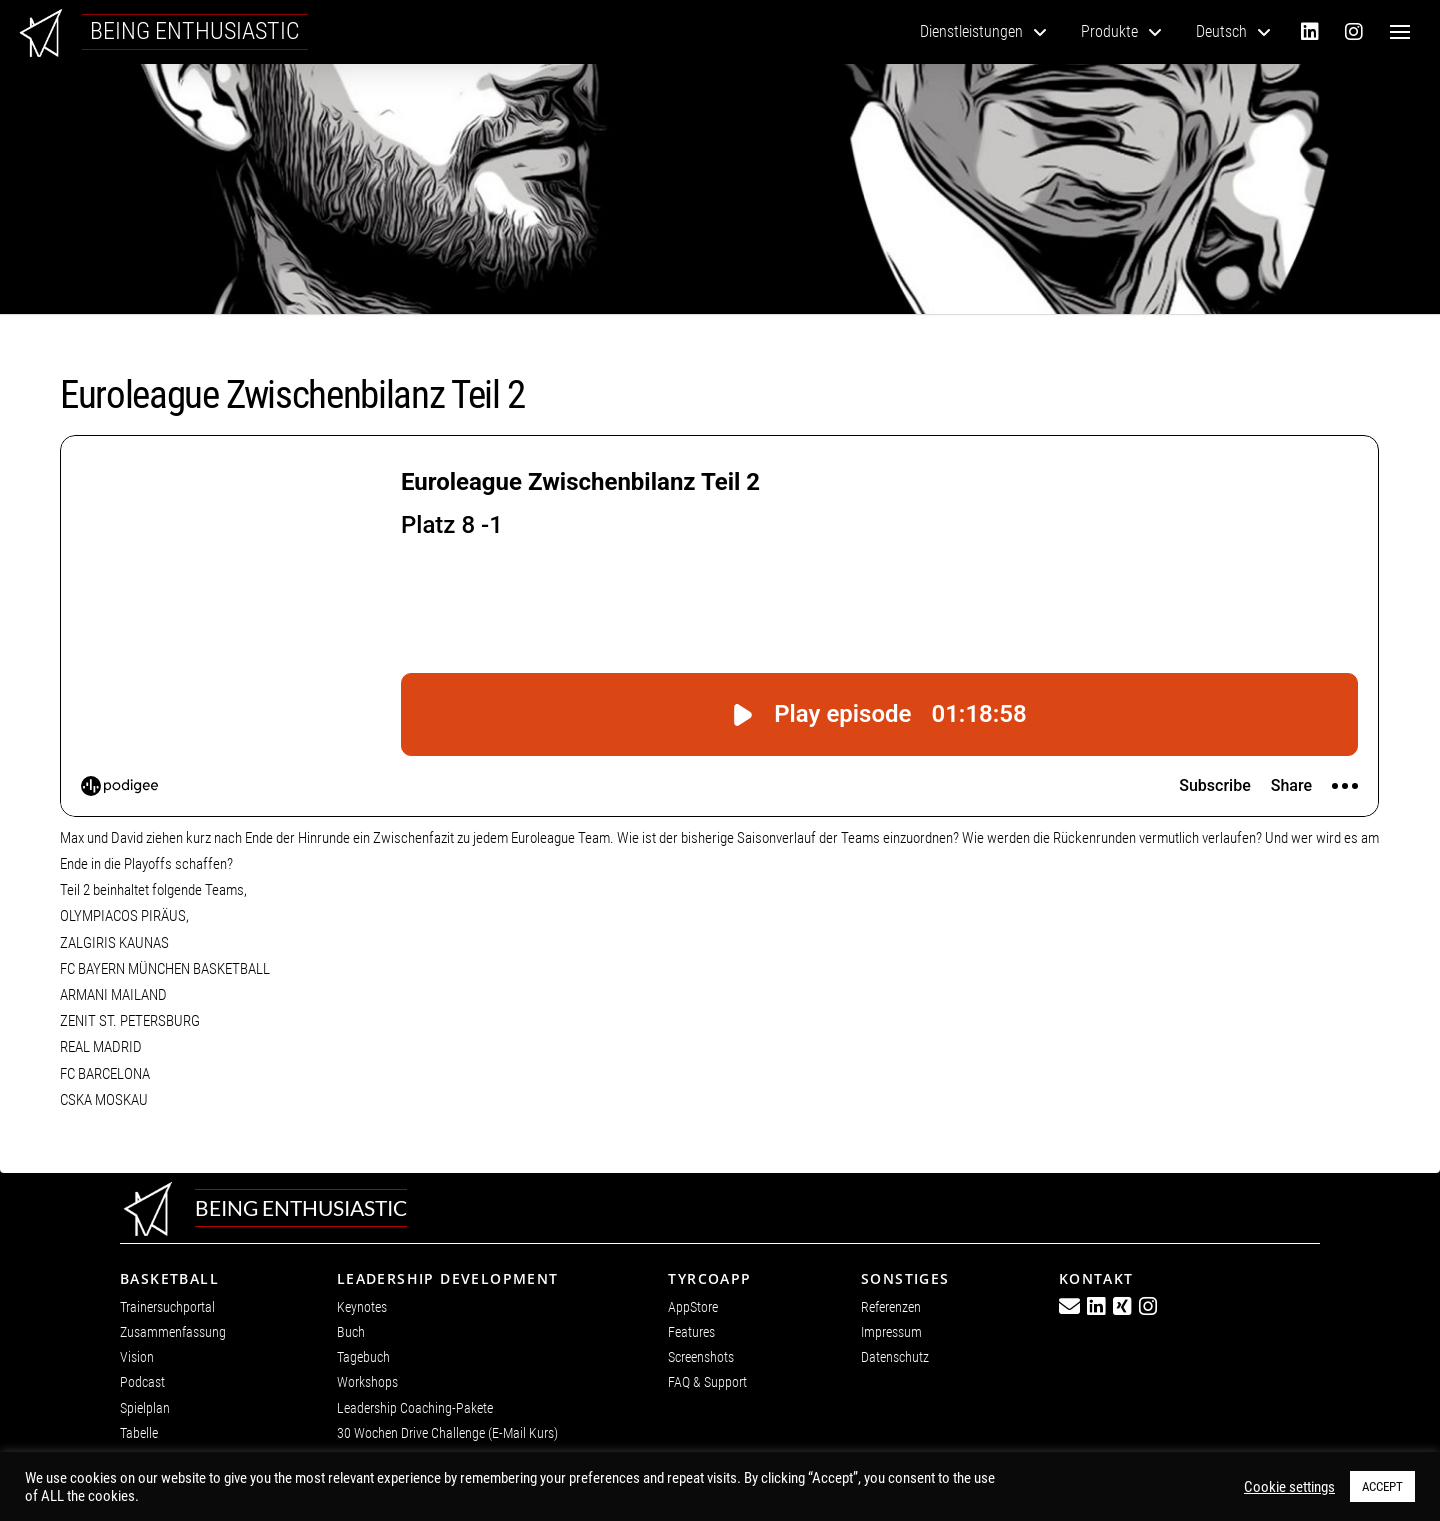 Image resolution: width=1440 pixels, height=1521 pixels. What do you see at coordinates (1289, 1487) in the screenshot?
I see `Cookie settings [button]` at bounding box center [1289, 1487].